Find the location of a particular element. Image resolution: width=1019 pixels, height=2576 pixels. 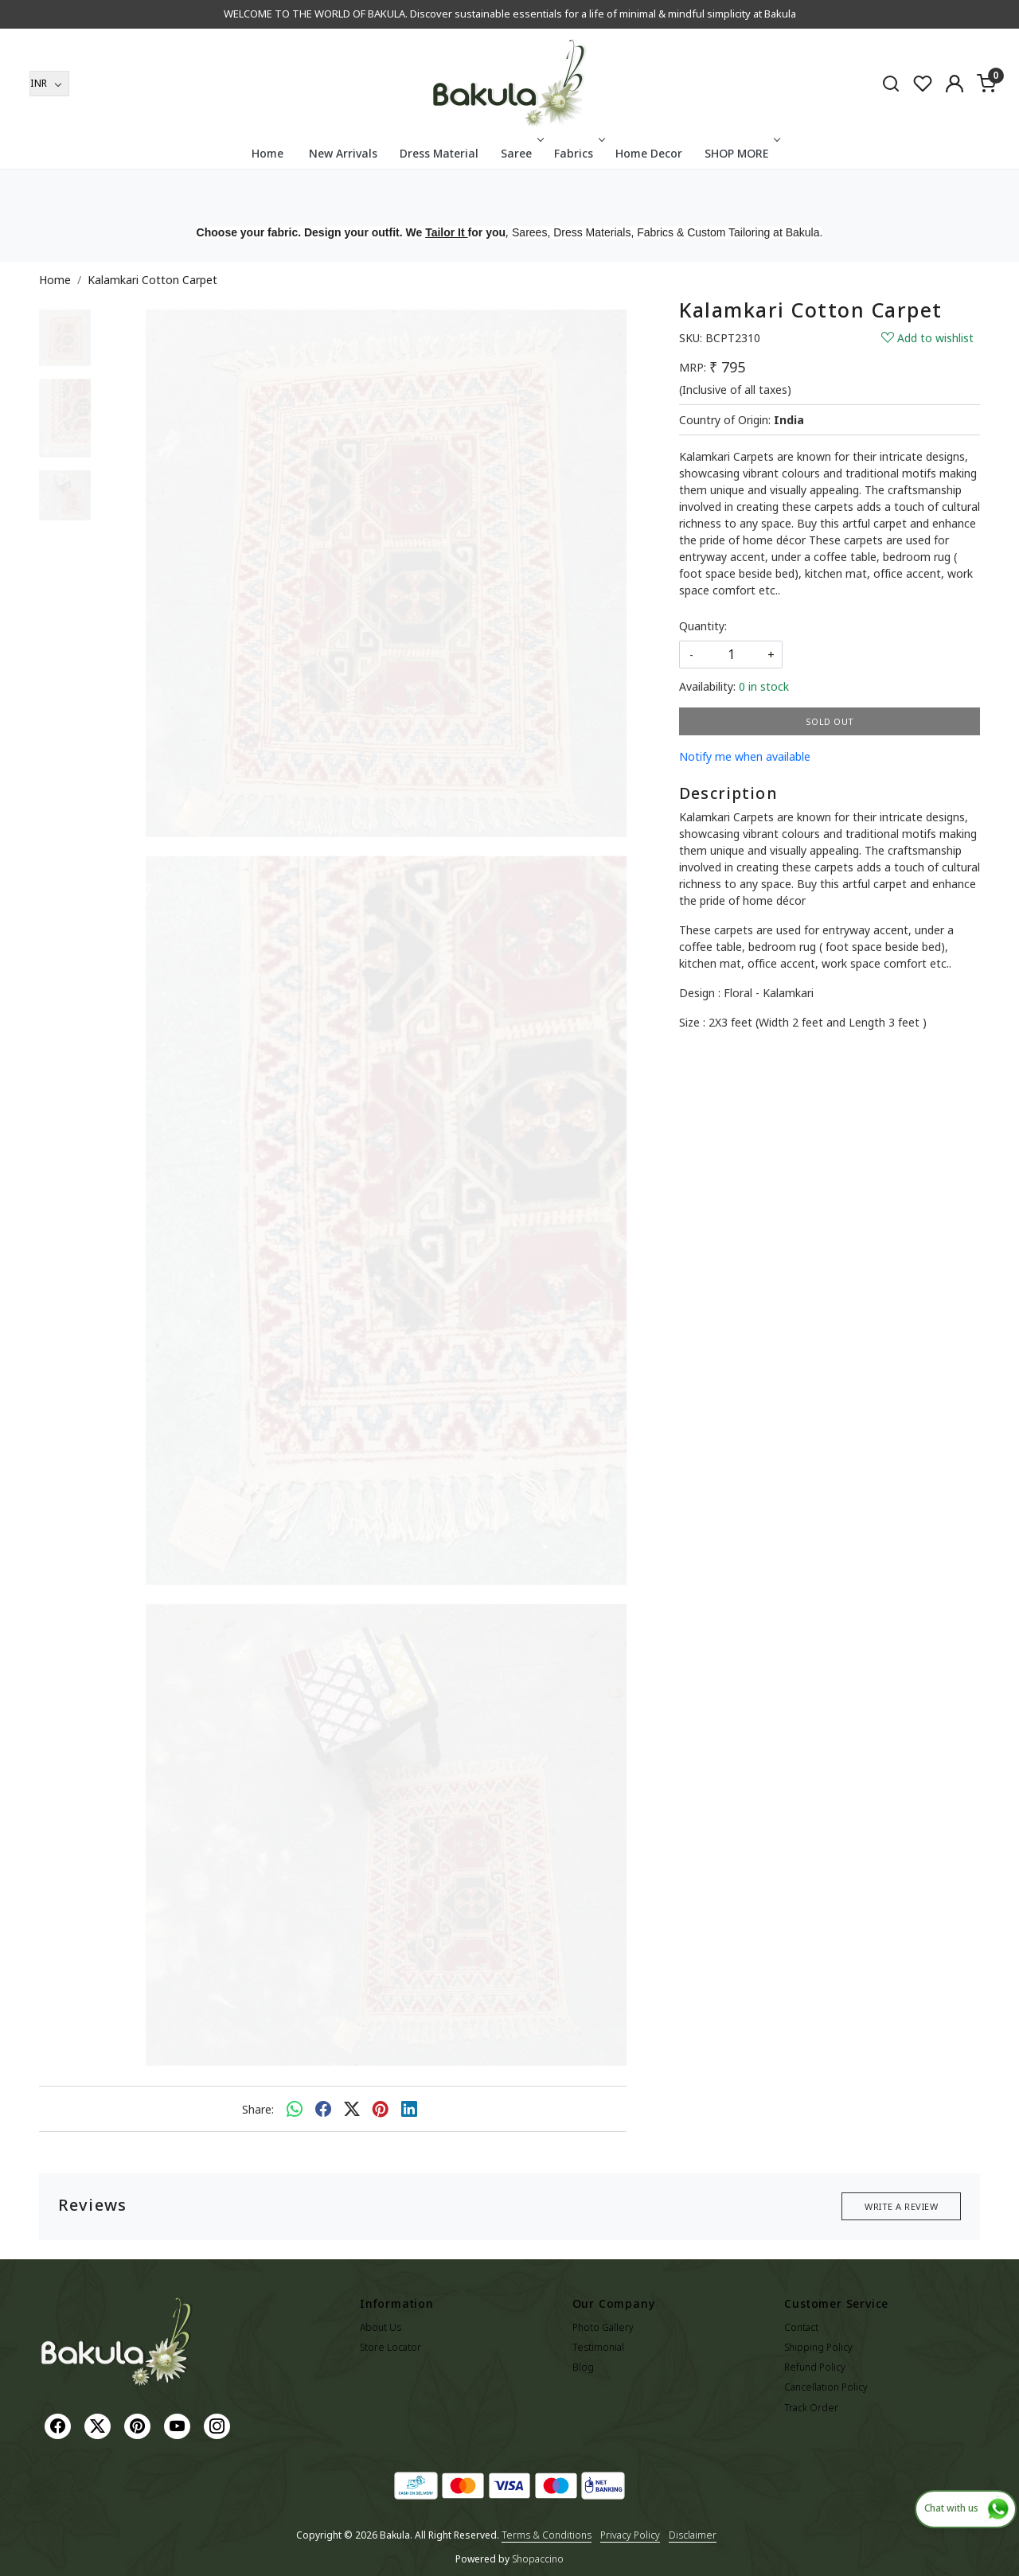

Disclaimer is located at coordinates (692, 2535).